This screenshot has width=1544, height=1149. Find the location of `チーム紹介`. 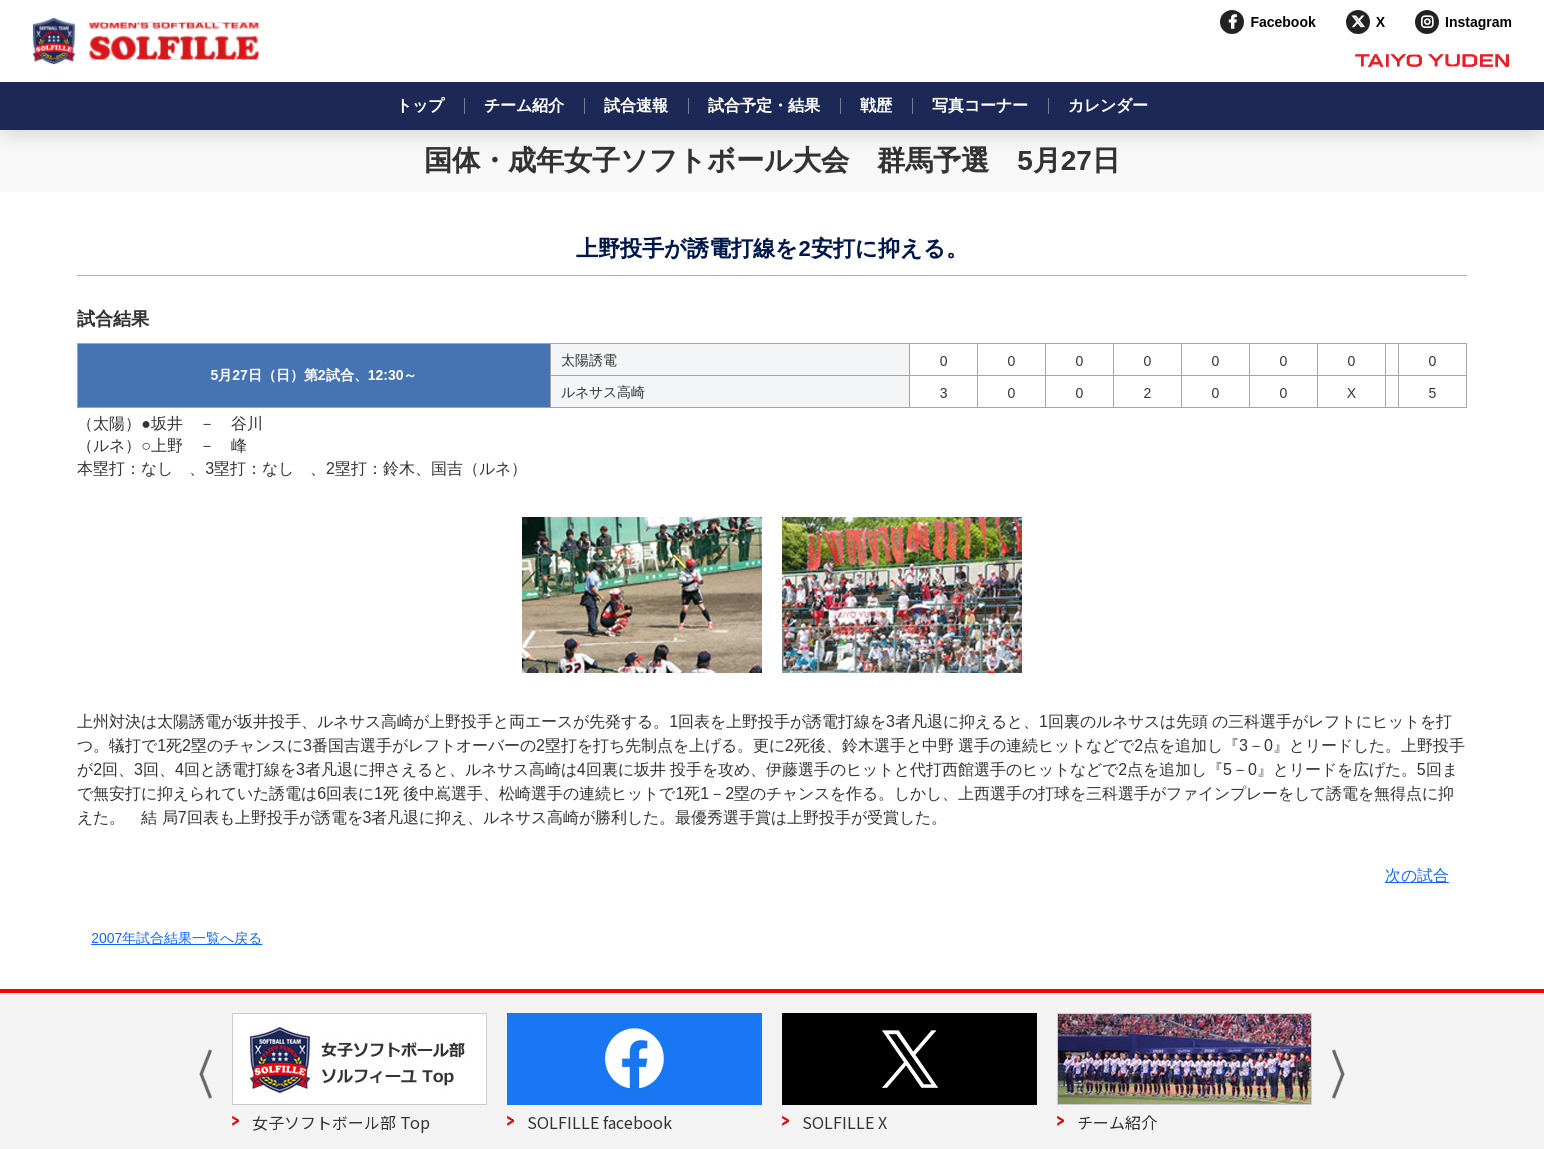

チーム紹介 is located at coordinates (524, 105).